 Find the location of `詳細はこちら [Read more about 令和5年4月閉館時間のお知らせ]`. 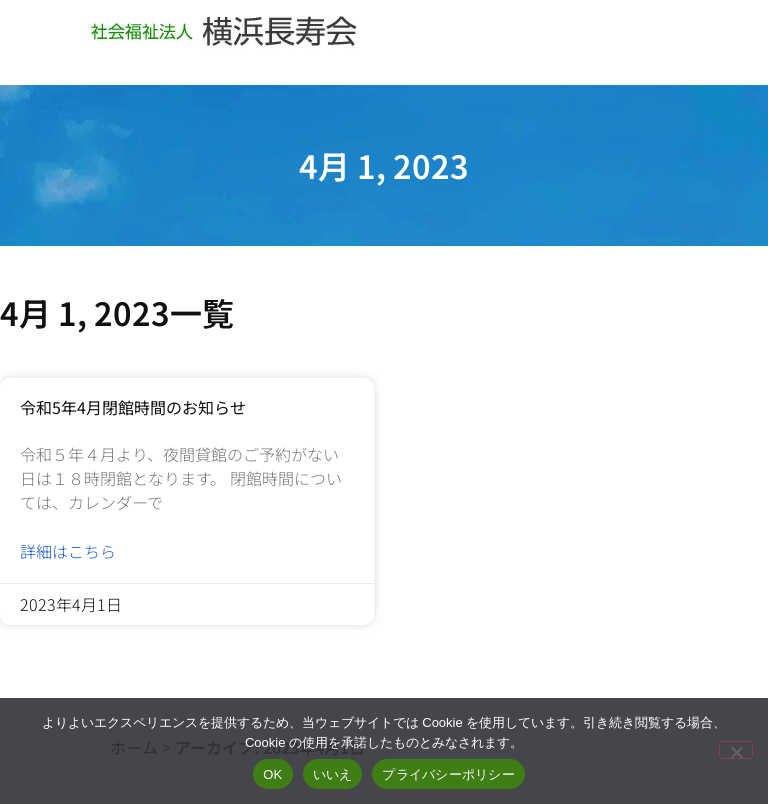

詳細はこちら [Read more about 令和5年4月閉館時間のお知らせ] is located at coordinates (68, 551).